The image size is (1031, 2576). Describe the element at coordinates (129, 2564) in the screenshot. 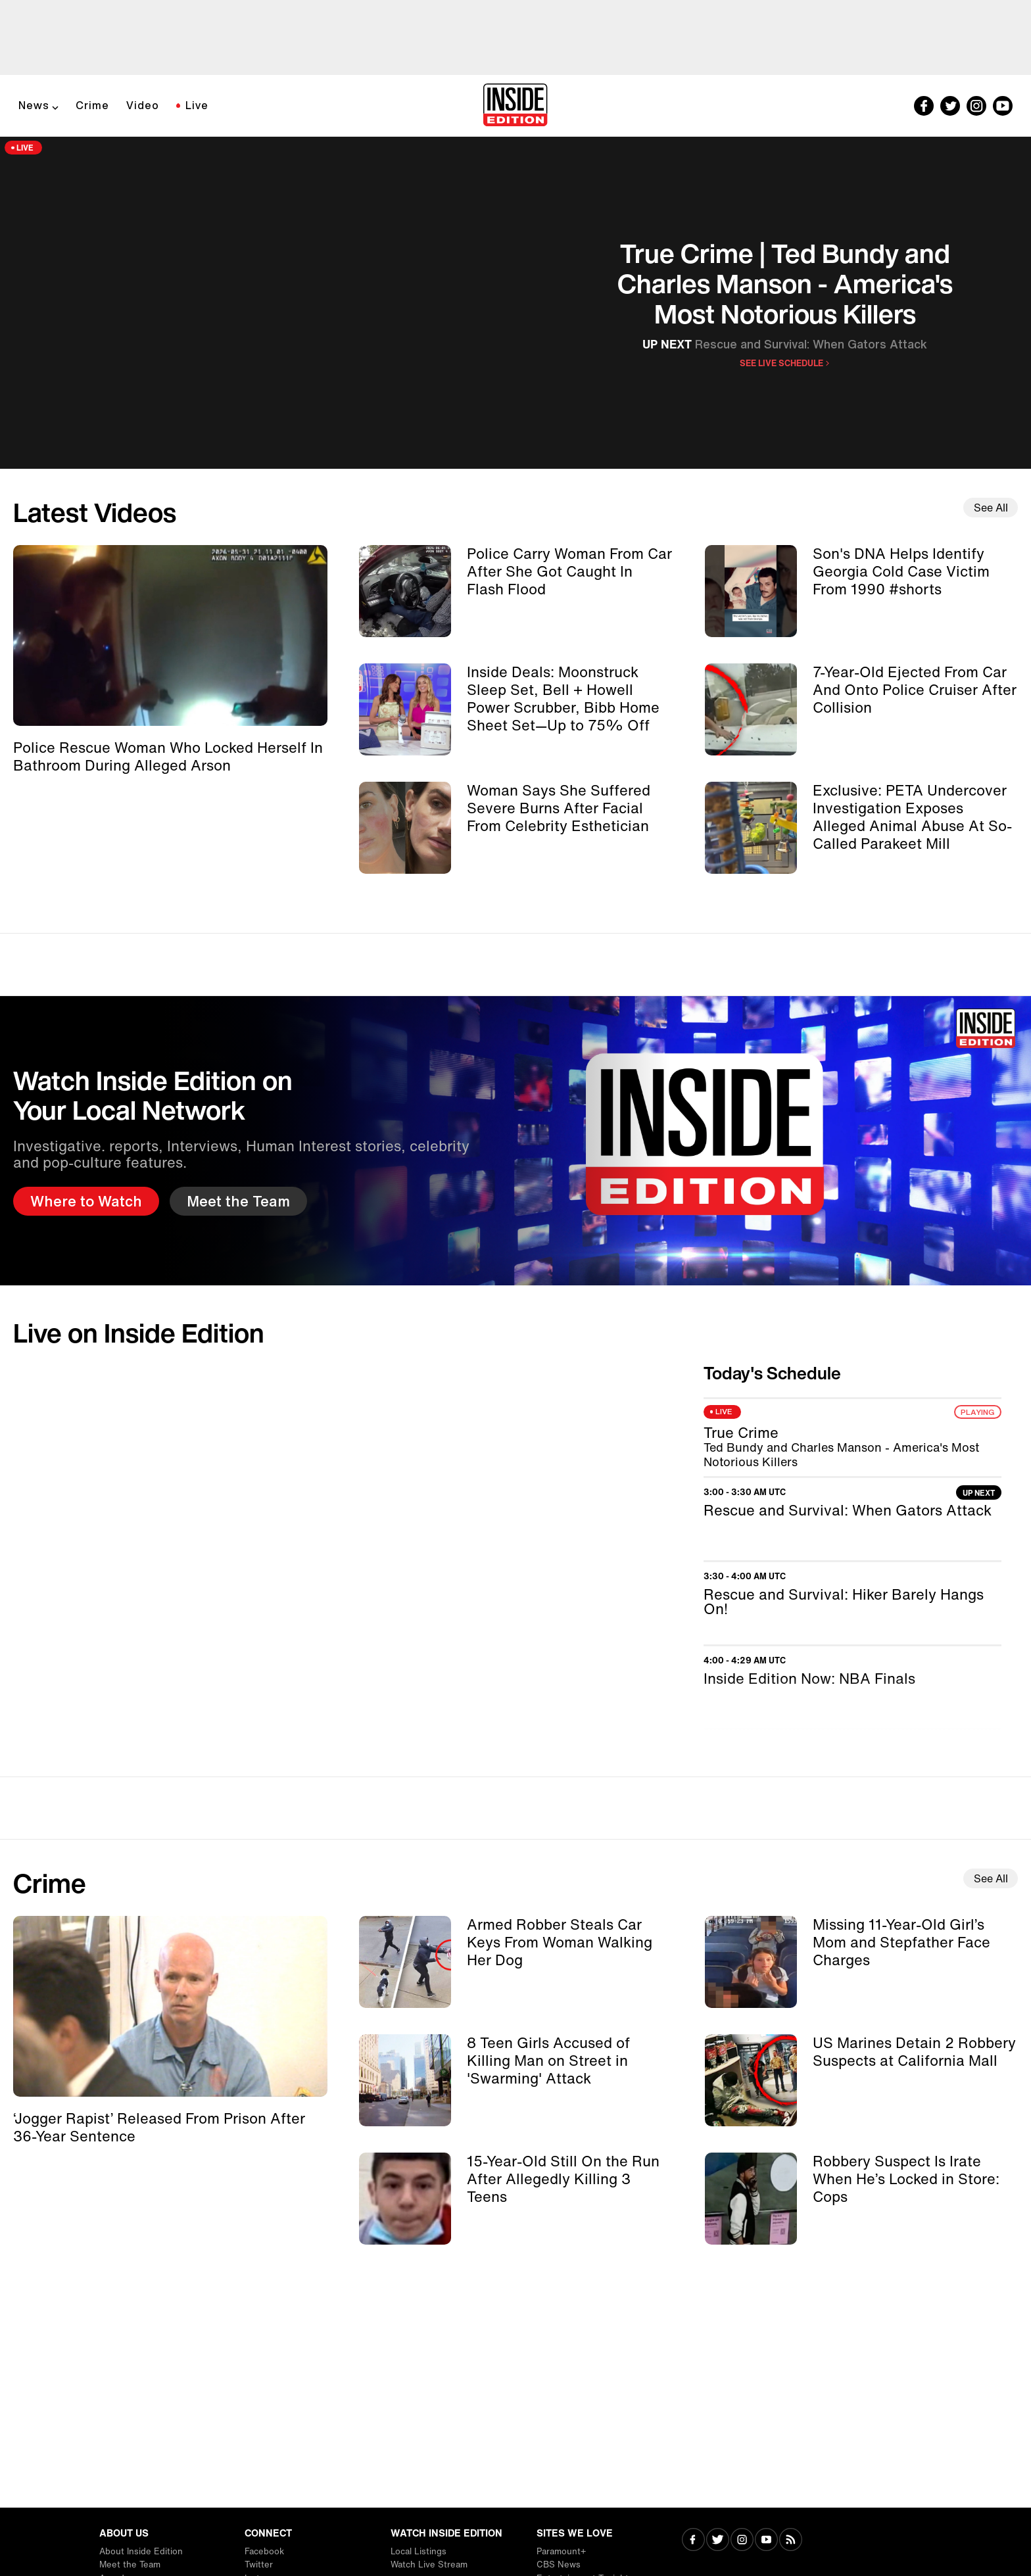

I see `Meet the Team [Visit Meet the Team]` at that location.